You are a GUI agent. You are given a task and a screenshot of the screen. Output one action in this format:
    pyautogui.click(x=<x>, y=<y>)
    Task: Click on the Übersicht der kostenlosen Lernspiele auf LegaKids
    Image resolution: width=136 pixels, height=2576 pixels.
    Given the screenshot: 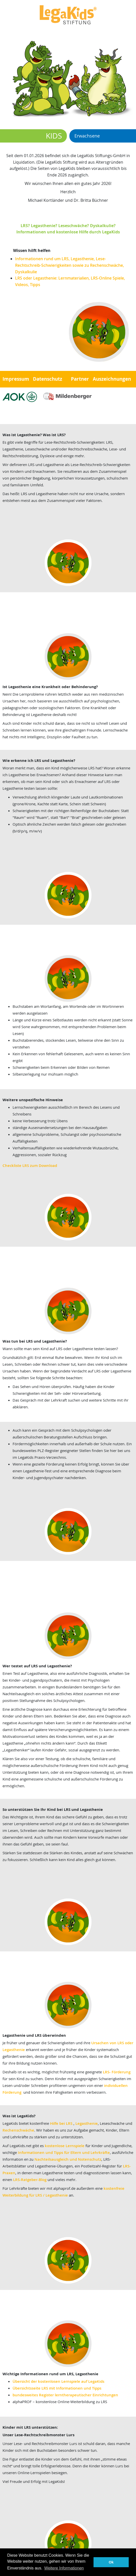 What is the action you would take?
    pyautogui.click(x=58, y=2381)
    